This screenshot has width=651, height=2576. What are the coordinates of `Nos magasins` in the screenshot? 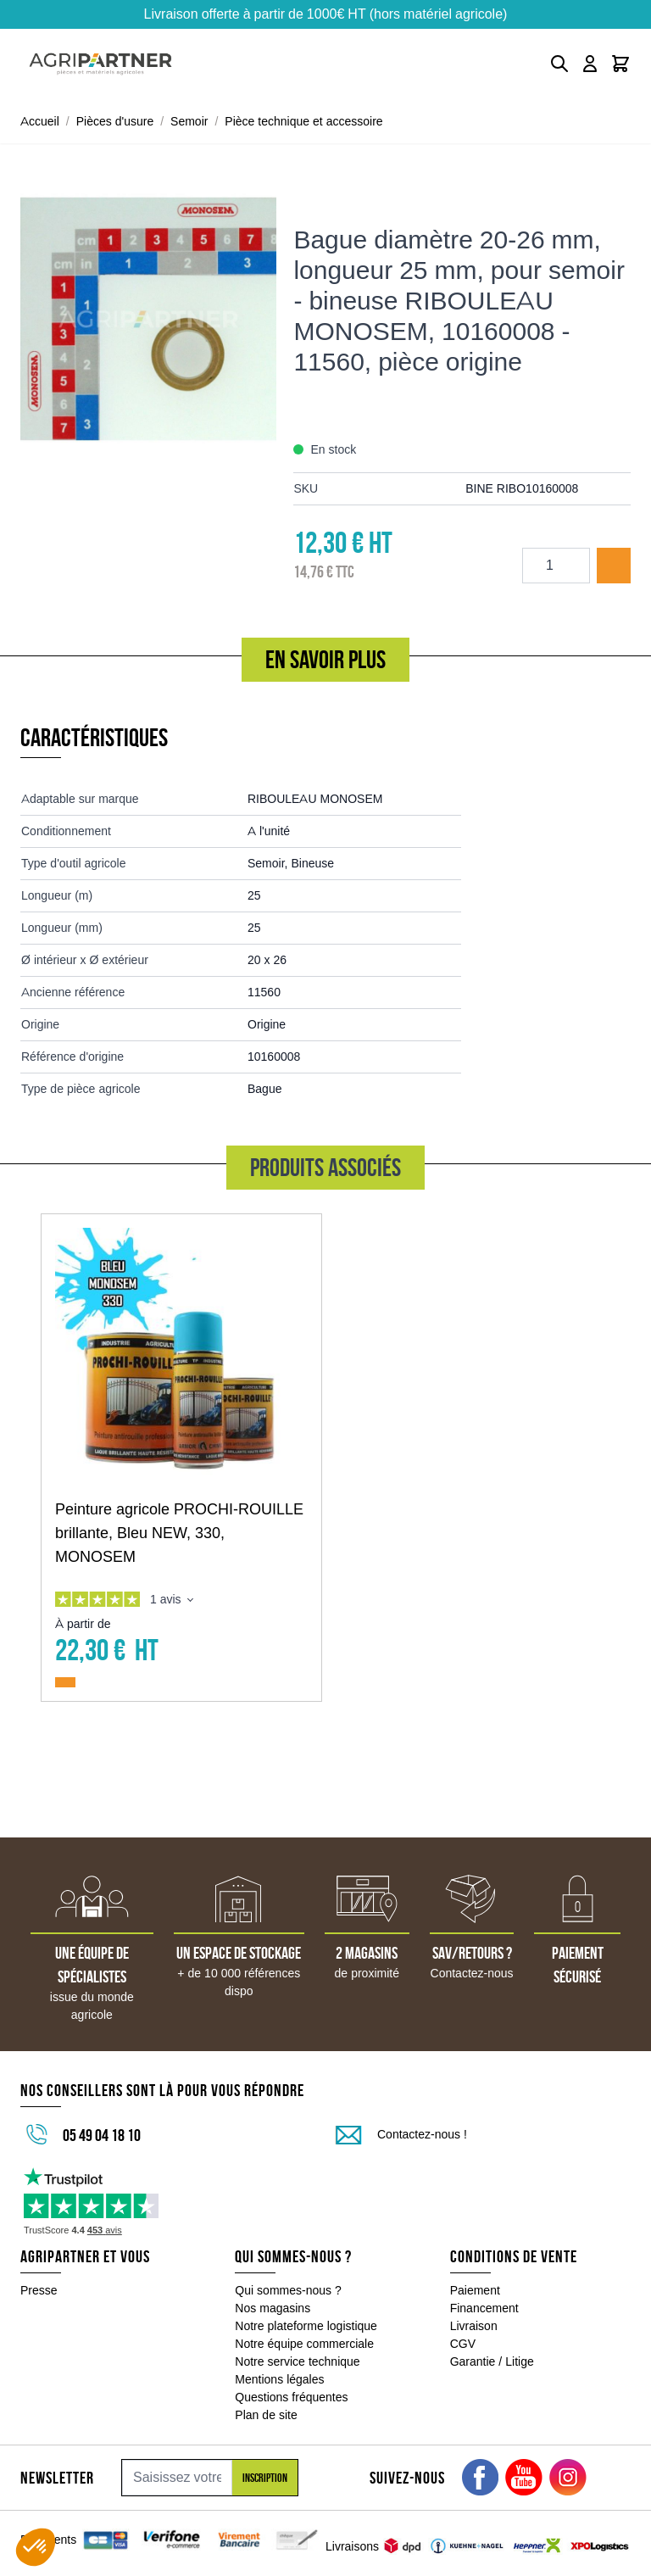 It's located at (272, 2308).